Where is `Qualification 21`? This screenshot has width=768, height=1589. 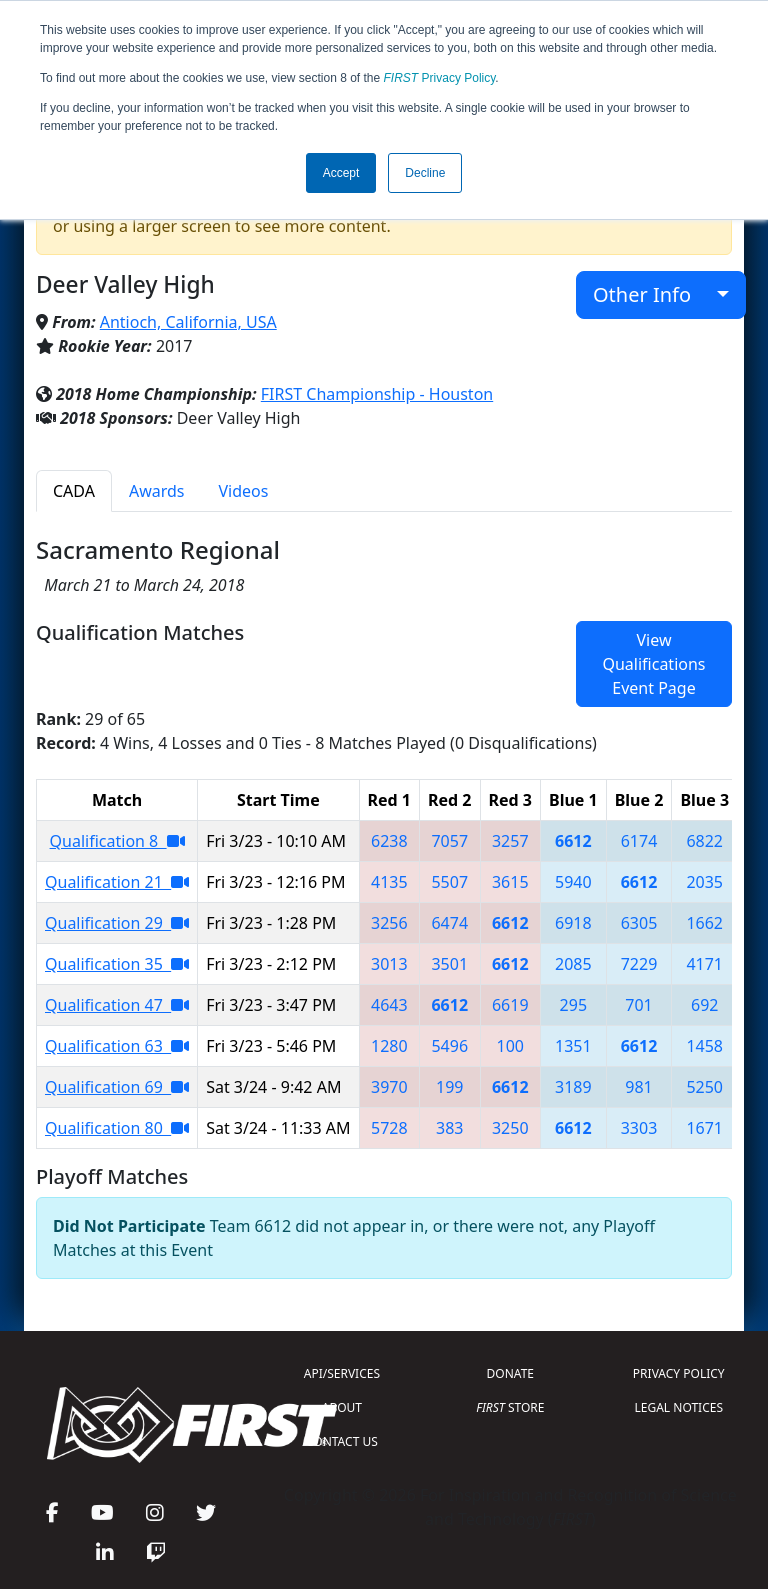 Qualification 21 is located at coordinates (117, 882).